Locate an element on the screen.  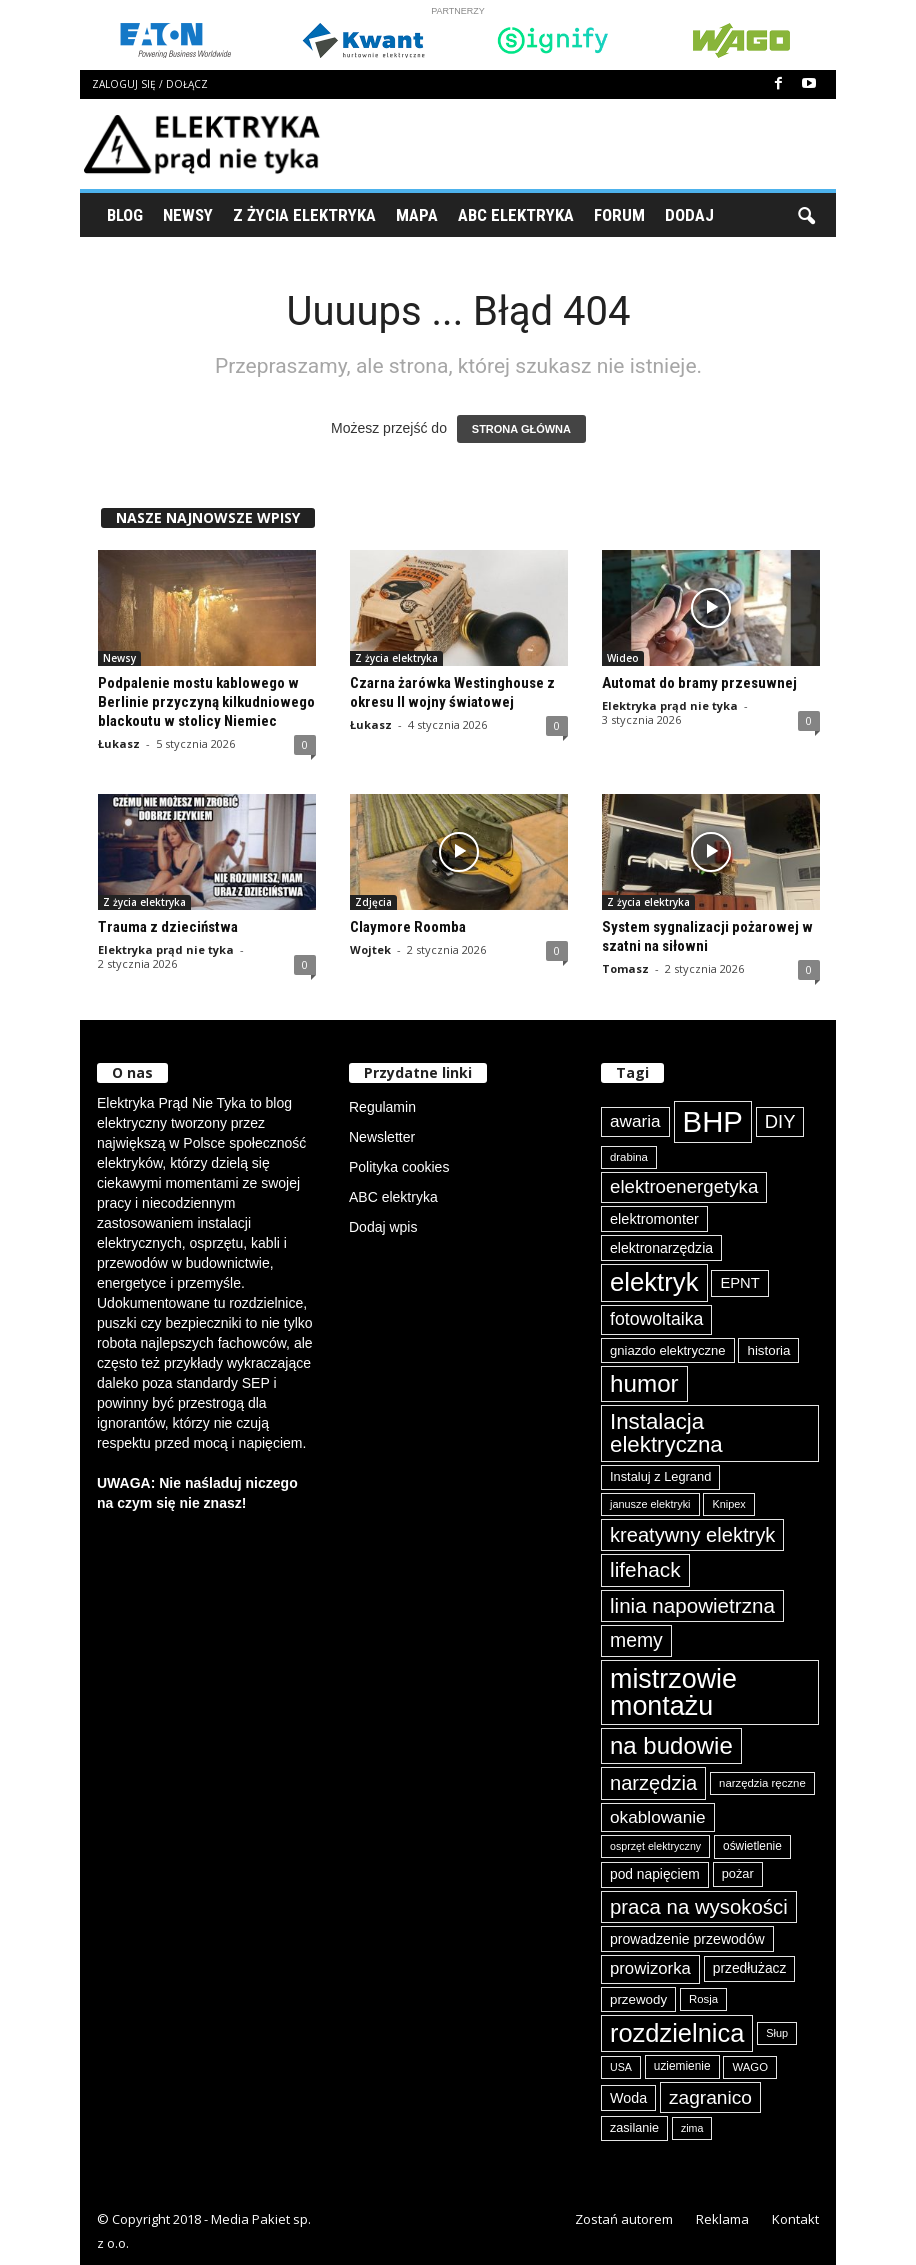
Trauma z dzieciństwa is located at coordinates (168, 927).